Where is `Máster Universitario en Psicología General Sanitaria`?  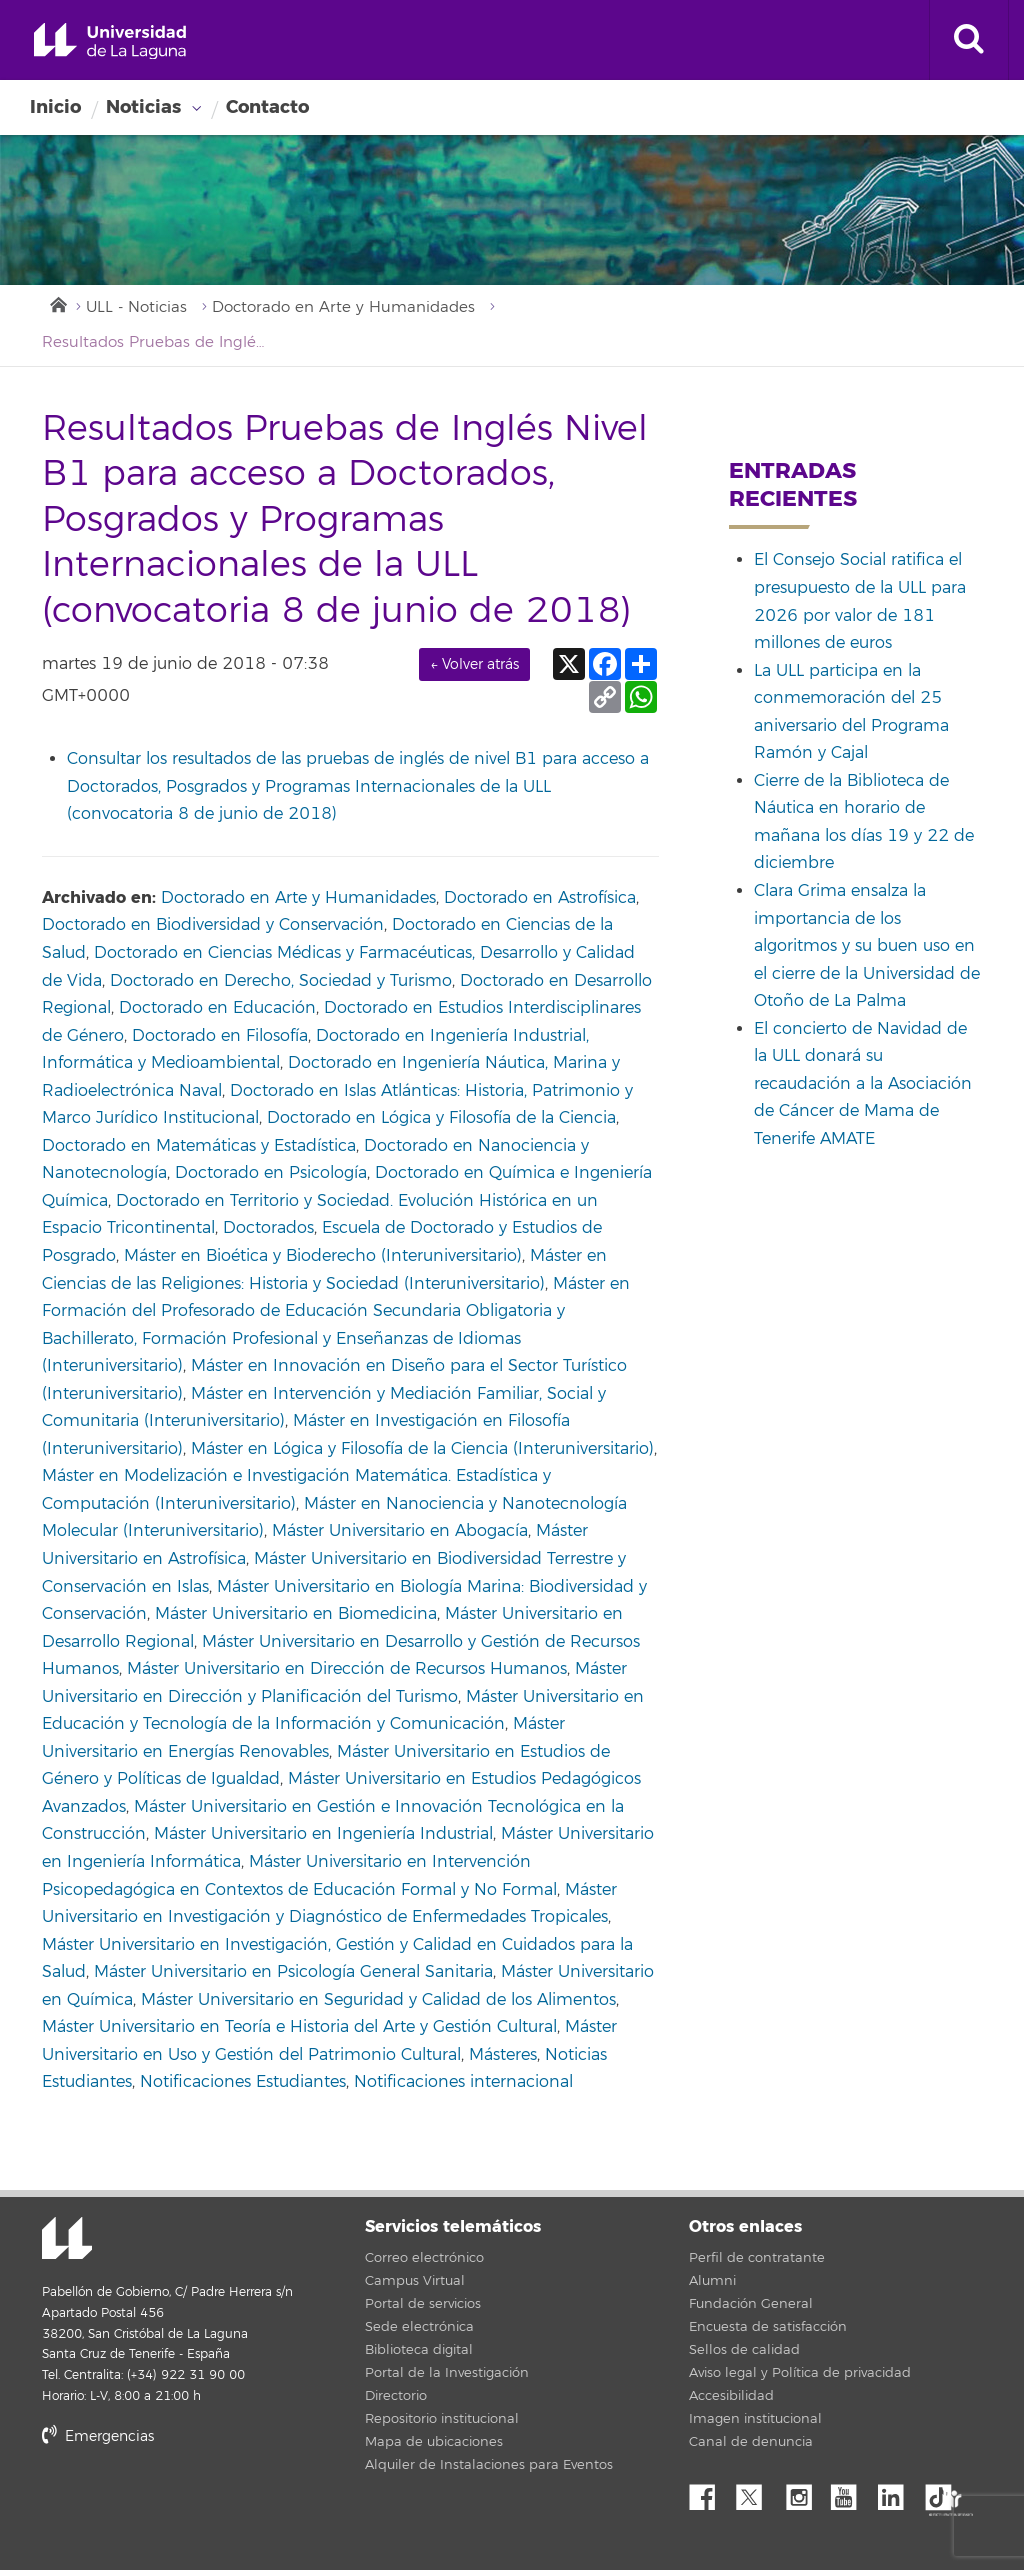
Máster Universitario en Psicología General Sanitaria is located at coordinates (293, 1972).